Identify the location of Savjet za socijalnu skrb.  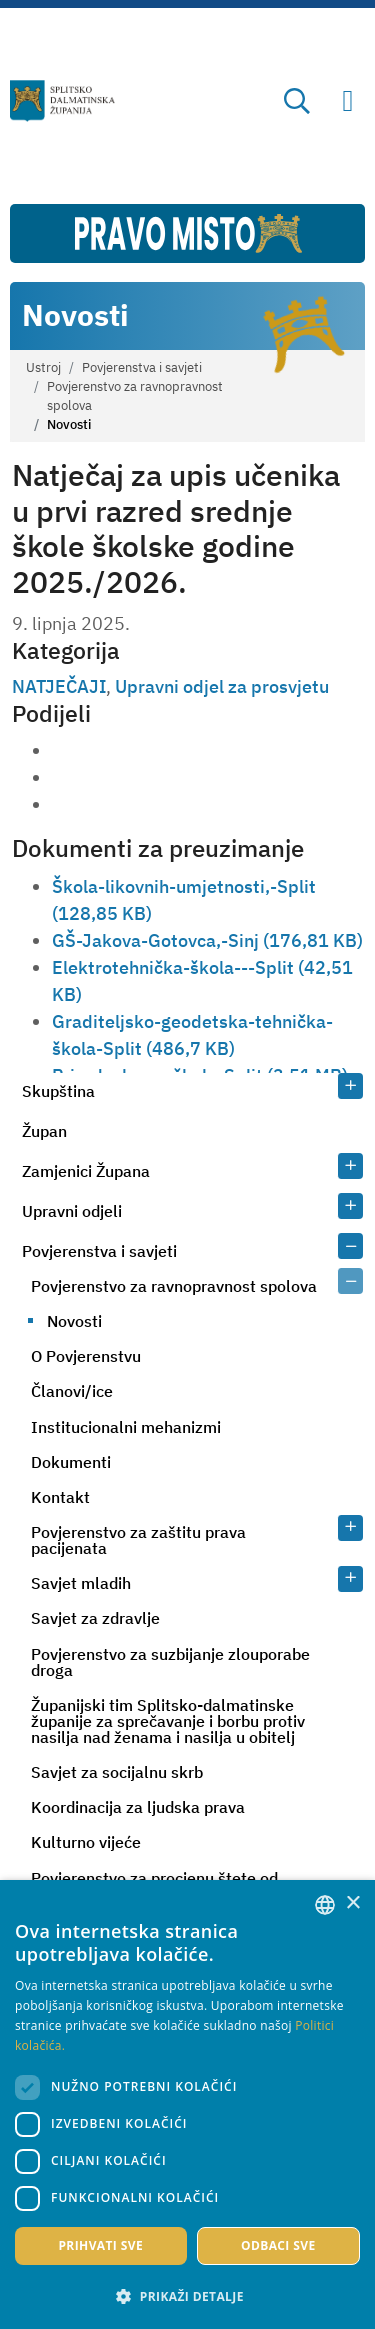
(117, 1772).